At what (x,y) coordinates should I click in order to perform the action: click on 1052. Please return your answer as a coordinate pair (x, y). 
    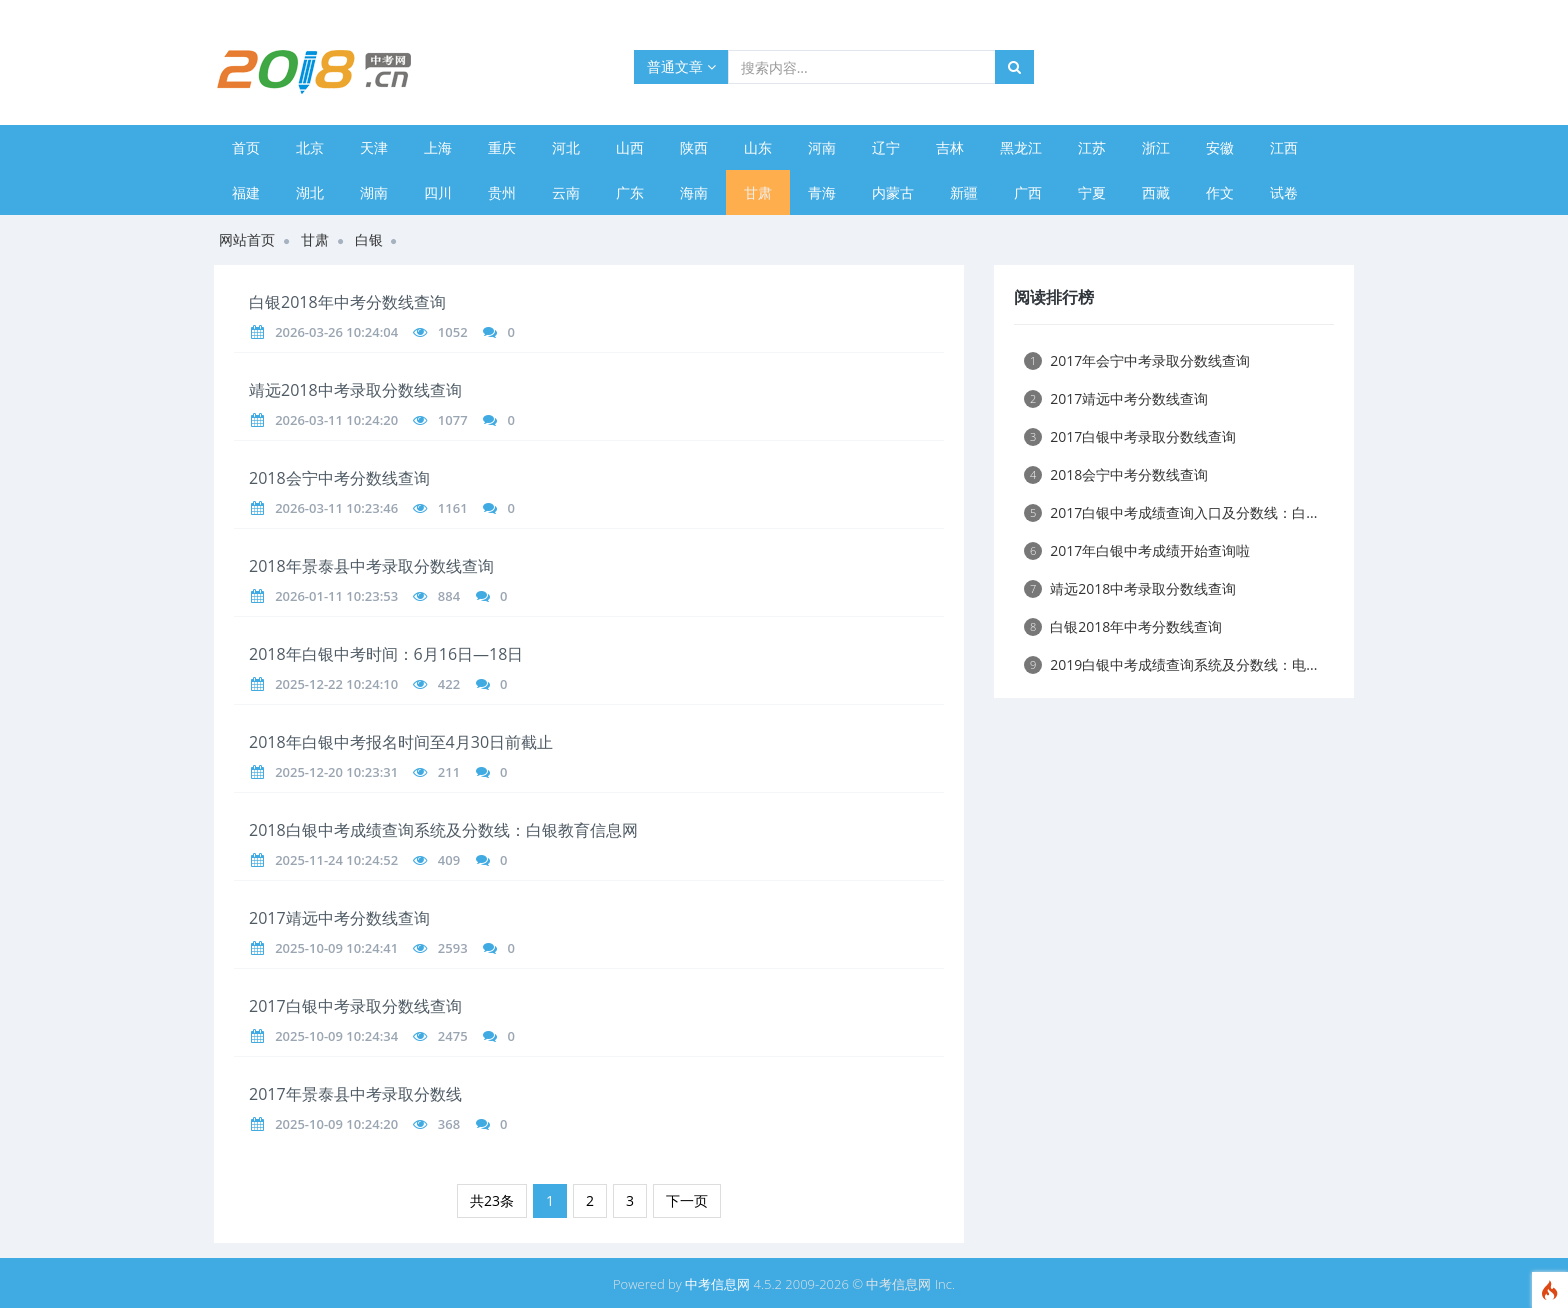
    Looking at the image, I should click on (453, 332).